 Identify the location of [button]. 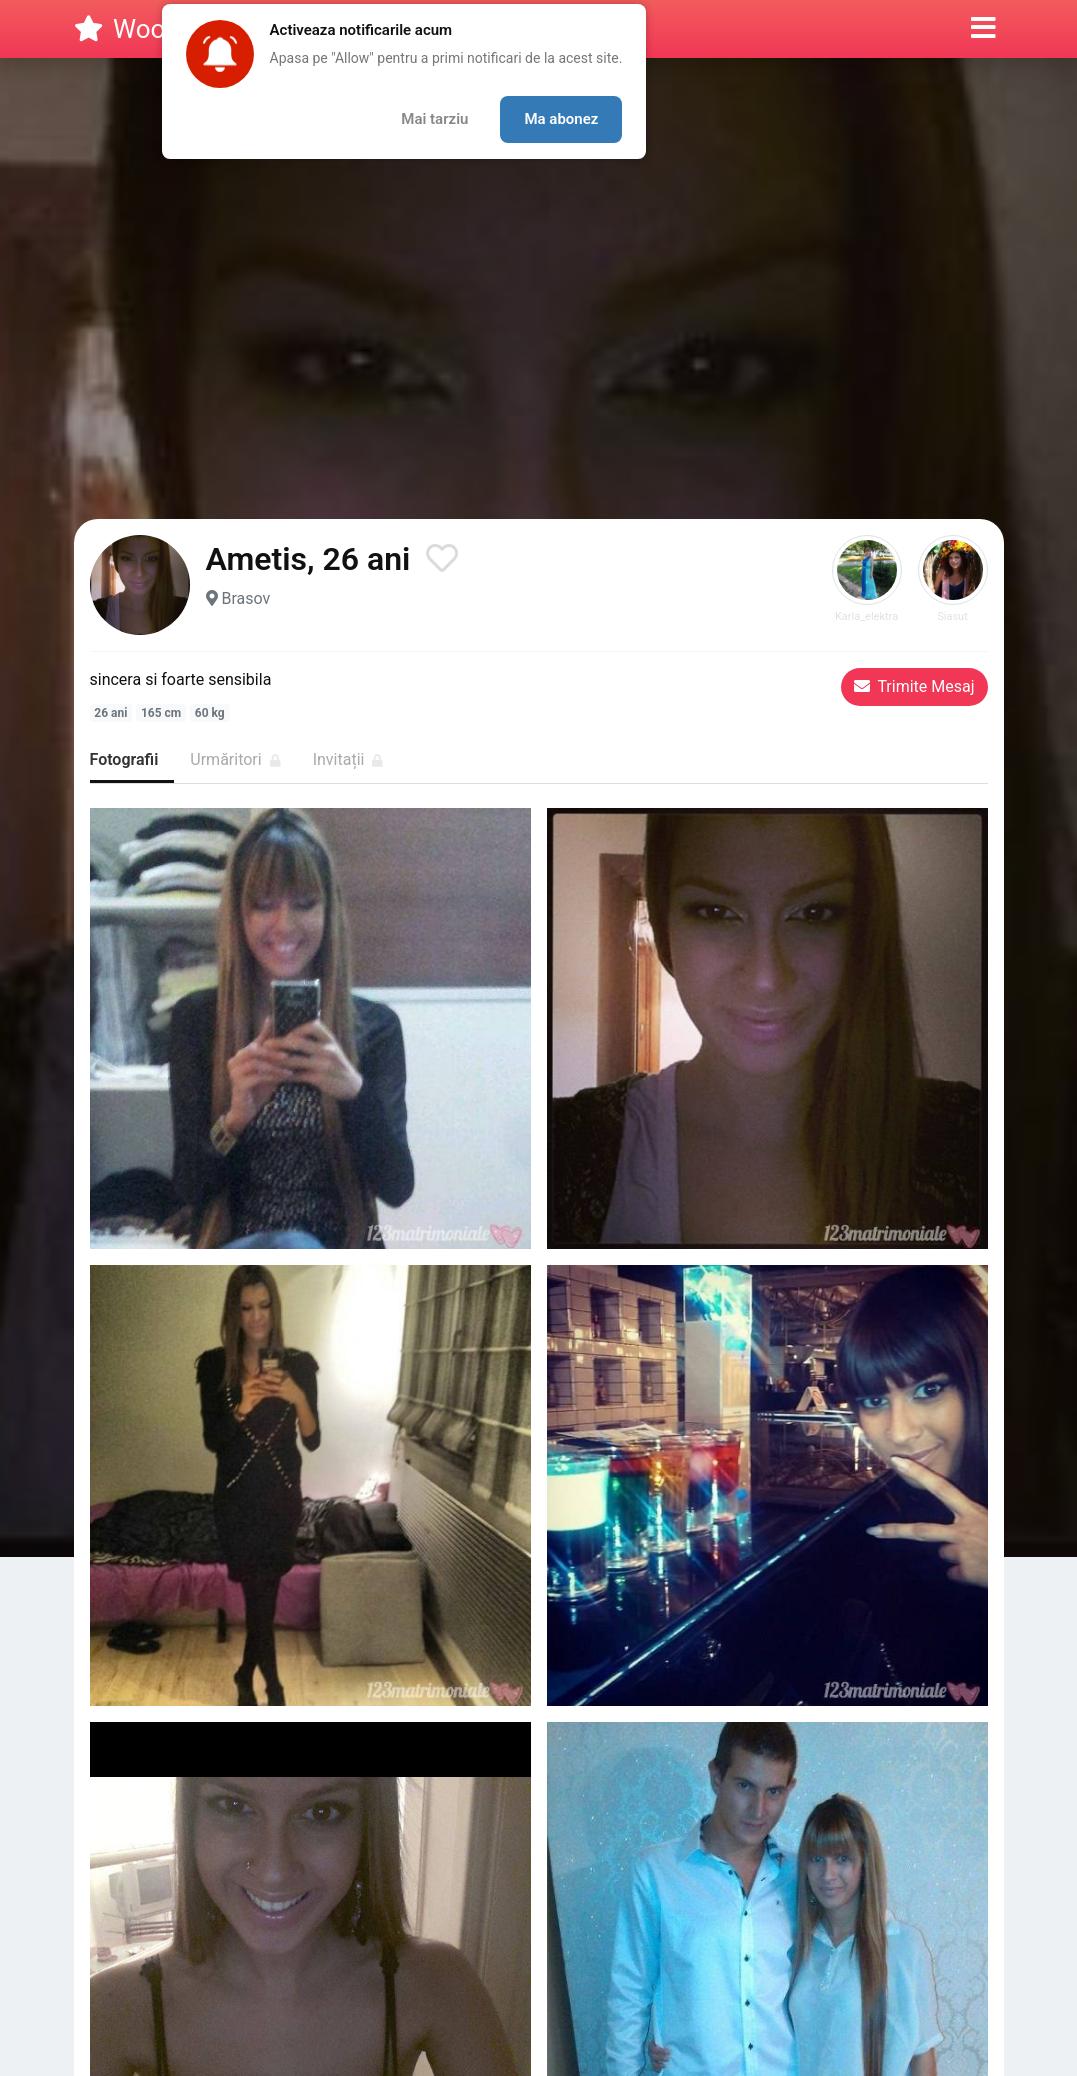
(983, 29).